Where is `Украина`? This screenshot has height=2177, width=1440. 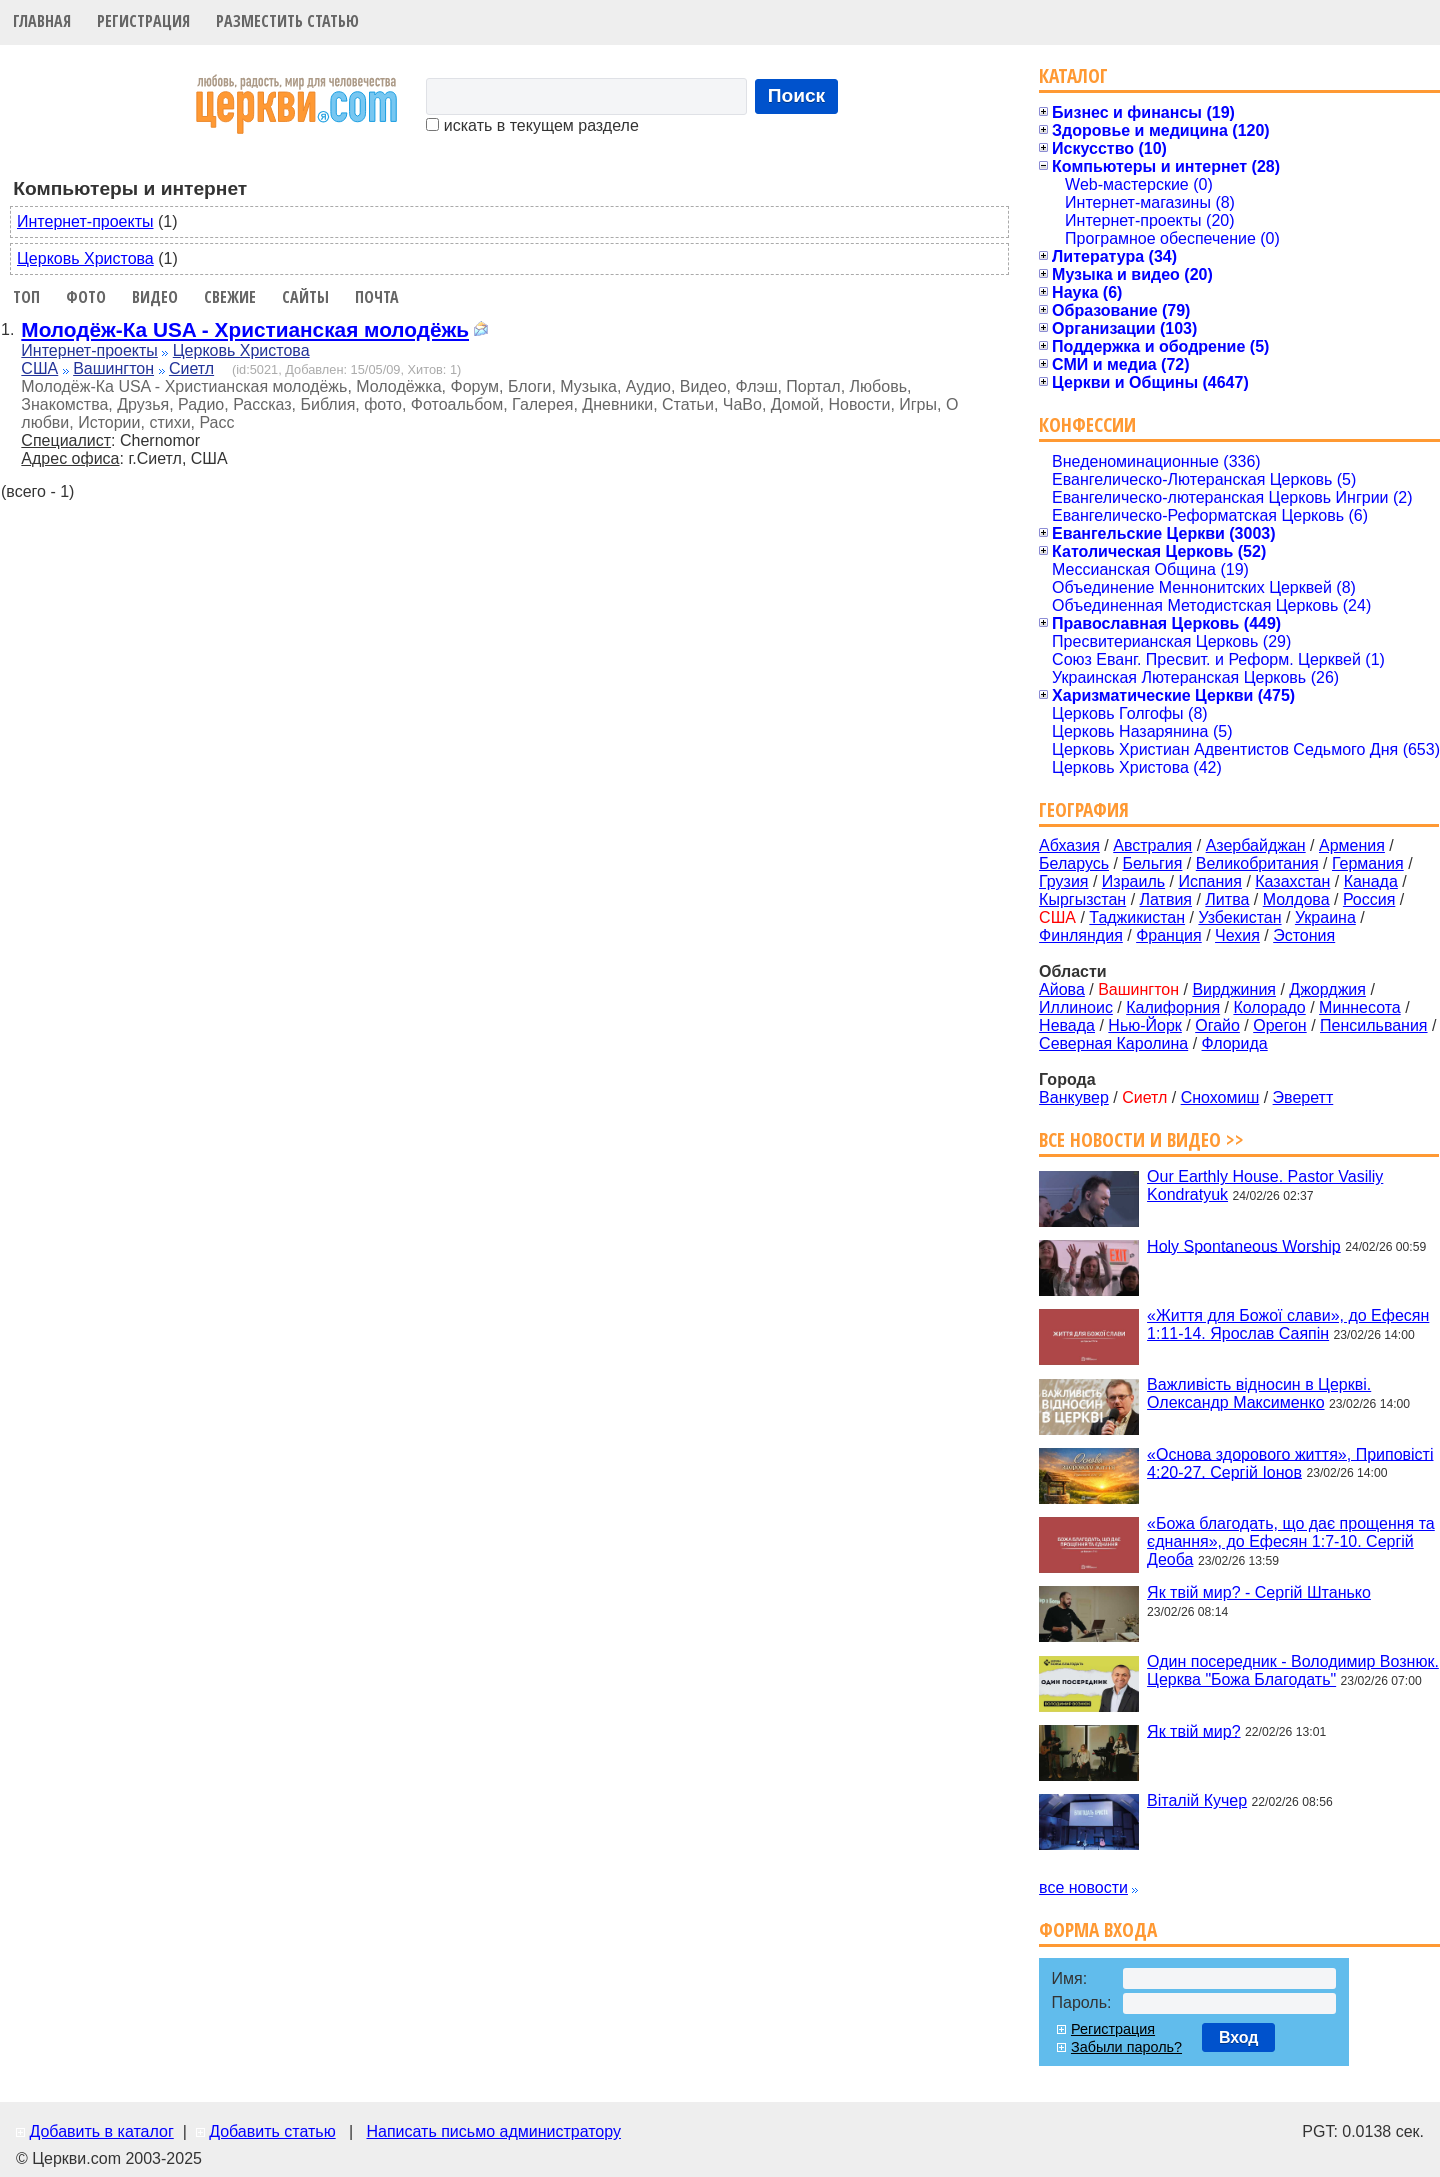
Украина is located at coordinates (1325, 917).